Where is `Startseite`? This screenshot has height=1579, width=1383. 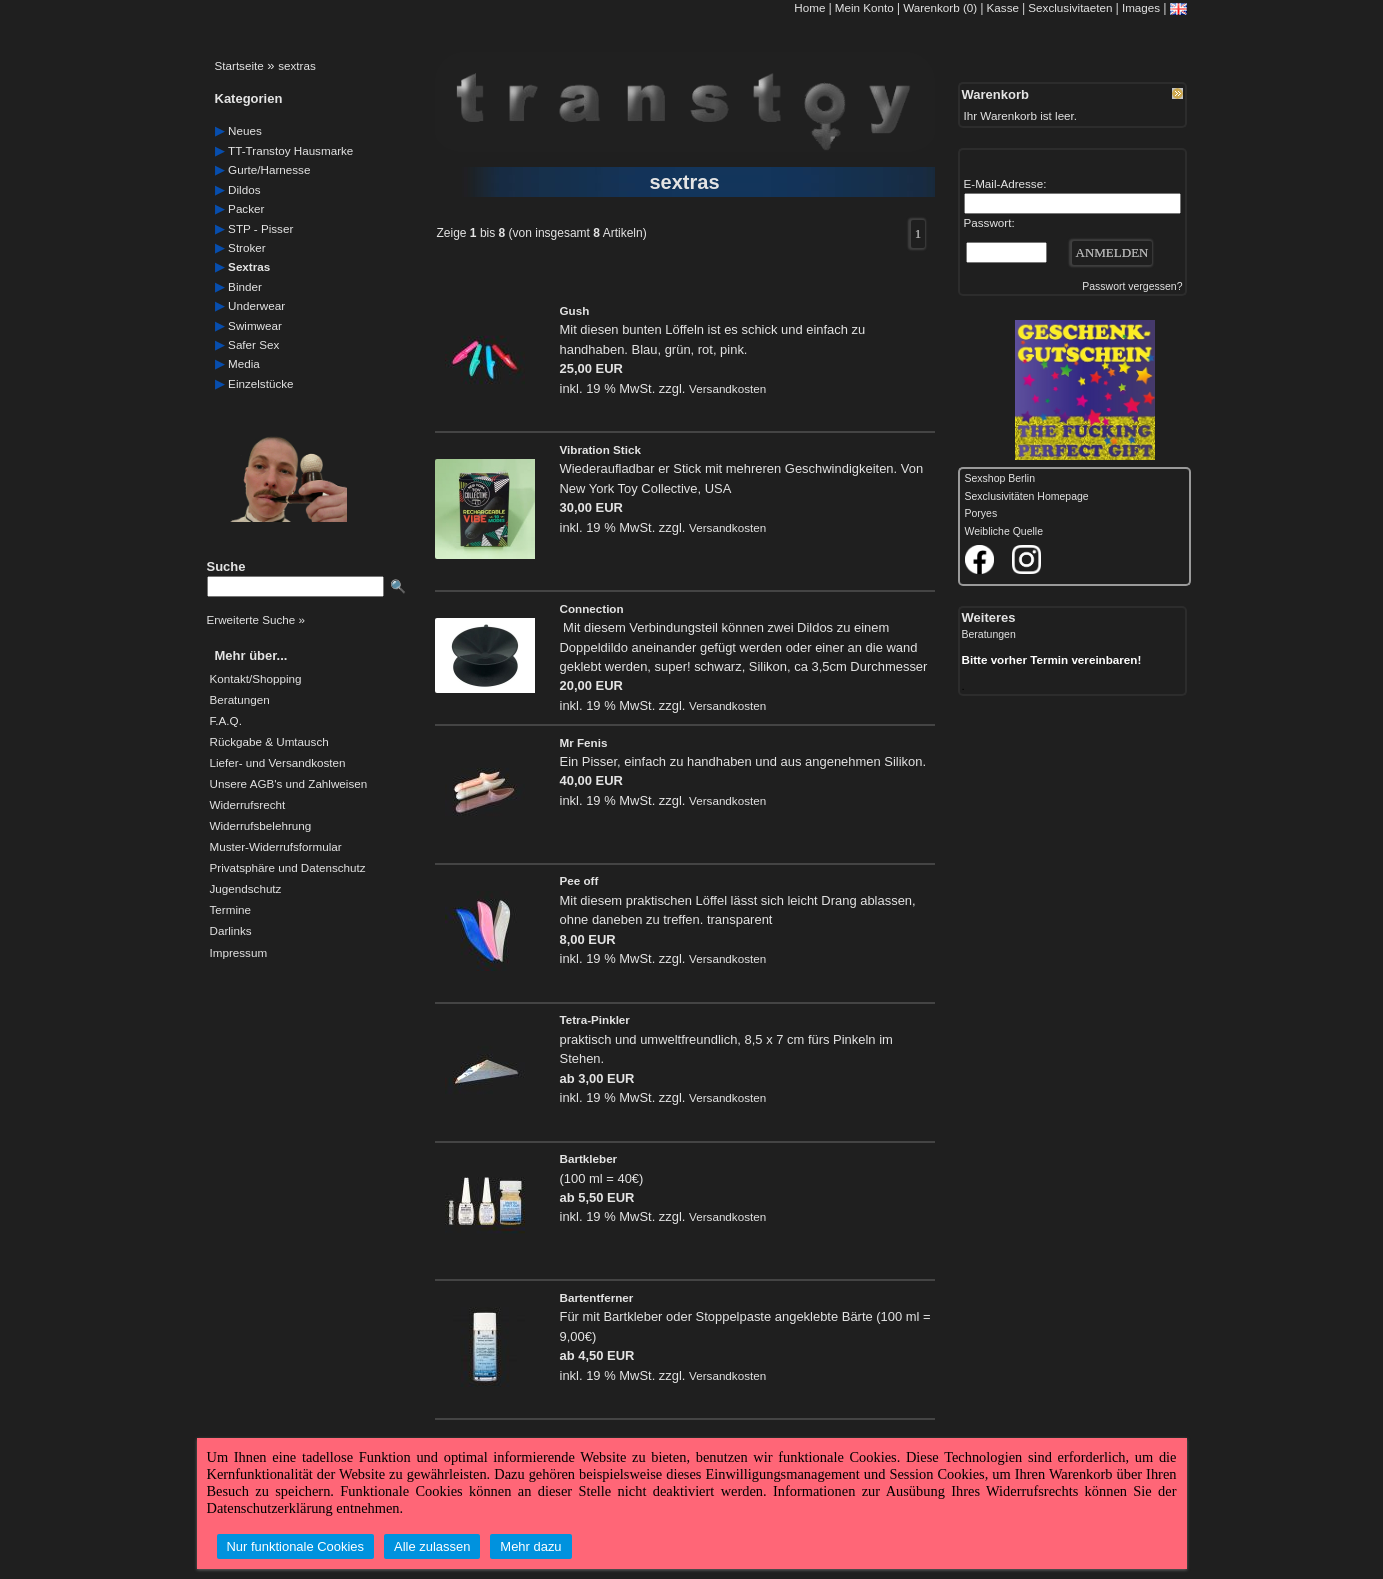 Startseite is located at coordinates (239, 65).